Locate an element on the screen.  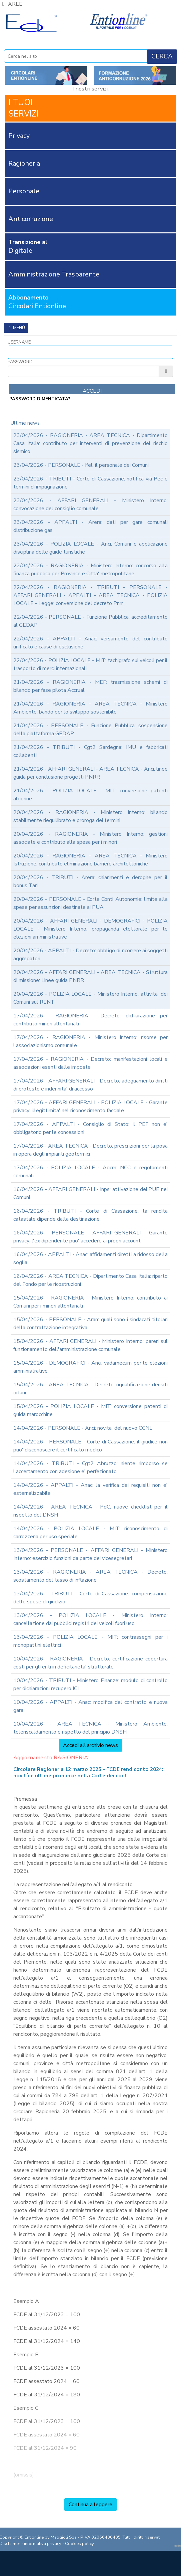
17/04/2026 - AFFARI GENERALI - POLIZIA LOCALE - Garante privacy: illegittimita' nel riconoscimento facciale is located at coordinates (90, 1106).